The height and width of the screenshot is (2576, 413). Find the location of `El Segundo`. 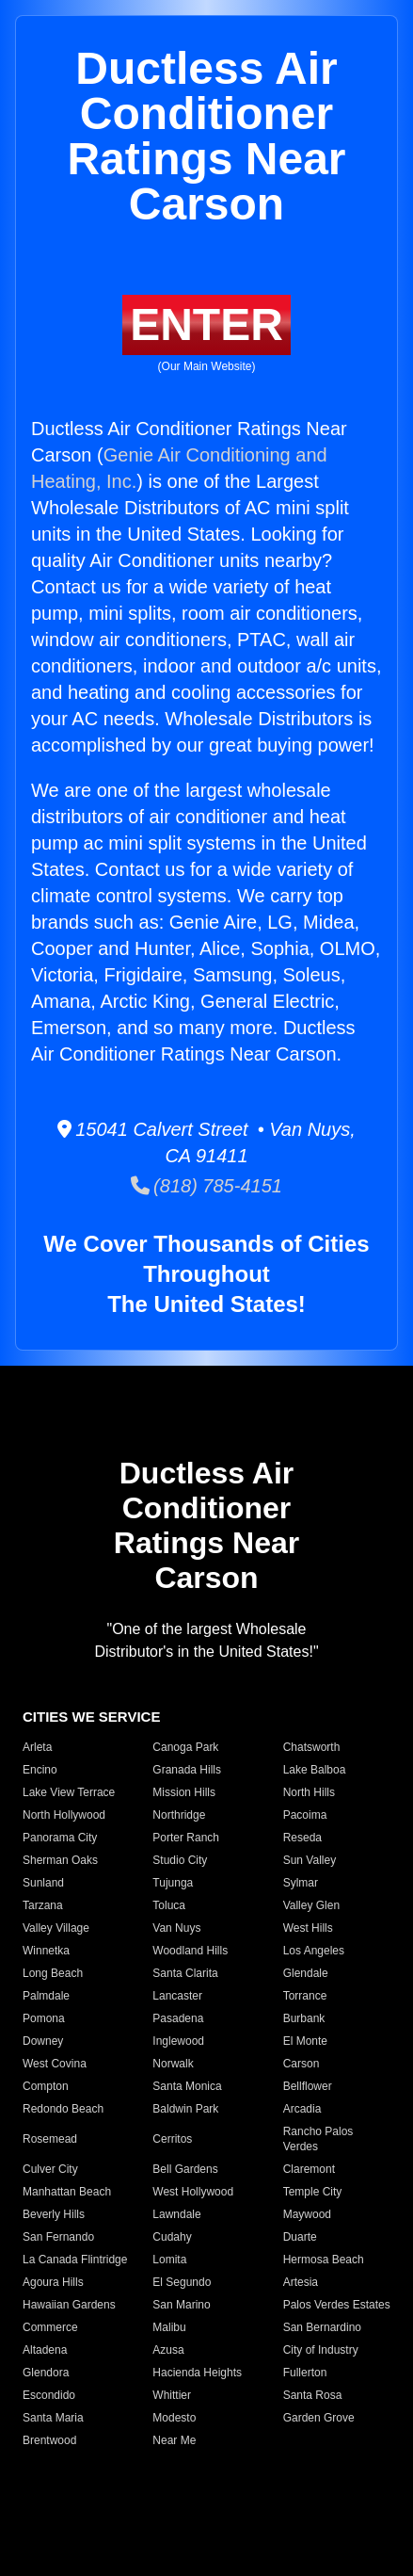

El Segundo is located at coordinates (181, 2282).